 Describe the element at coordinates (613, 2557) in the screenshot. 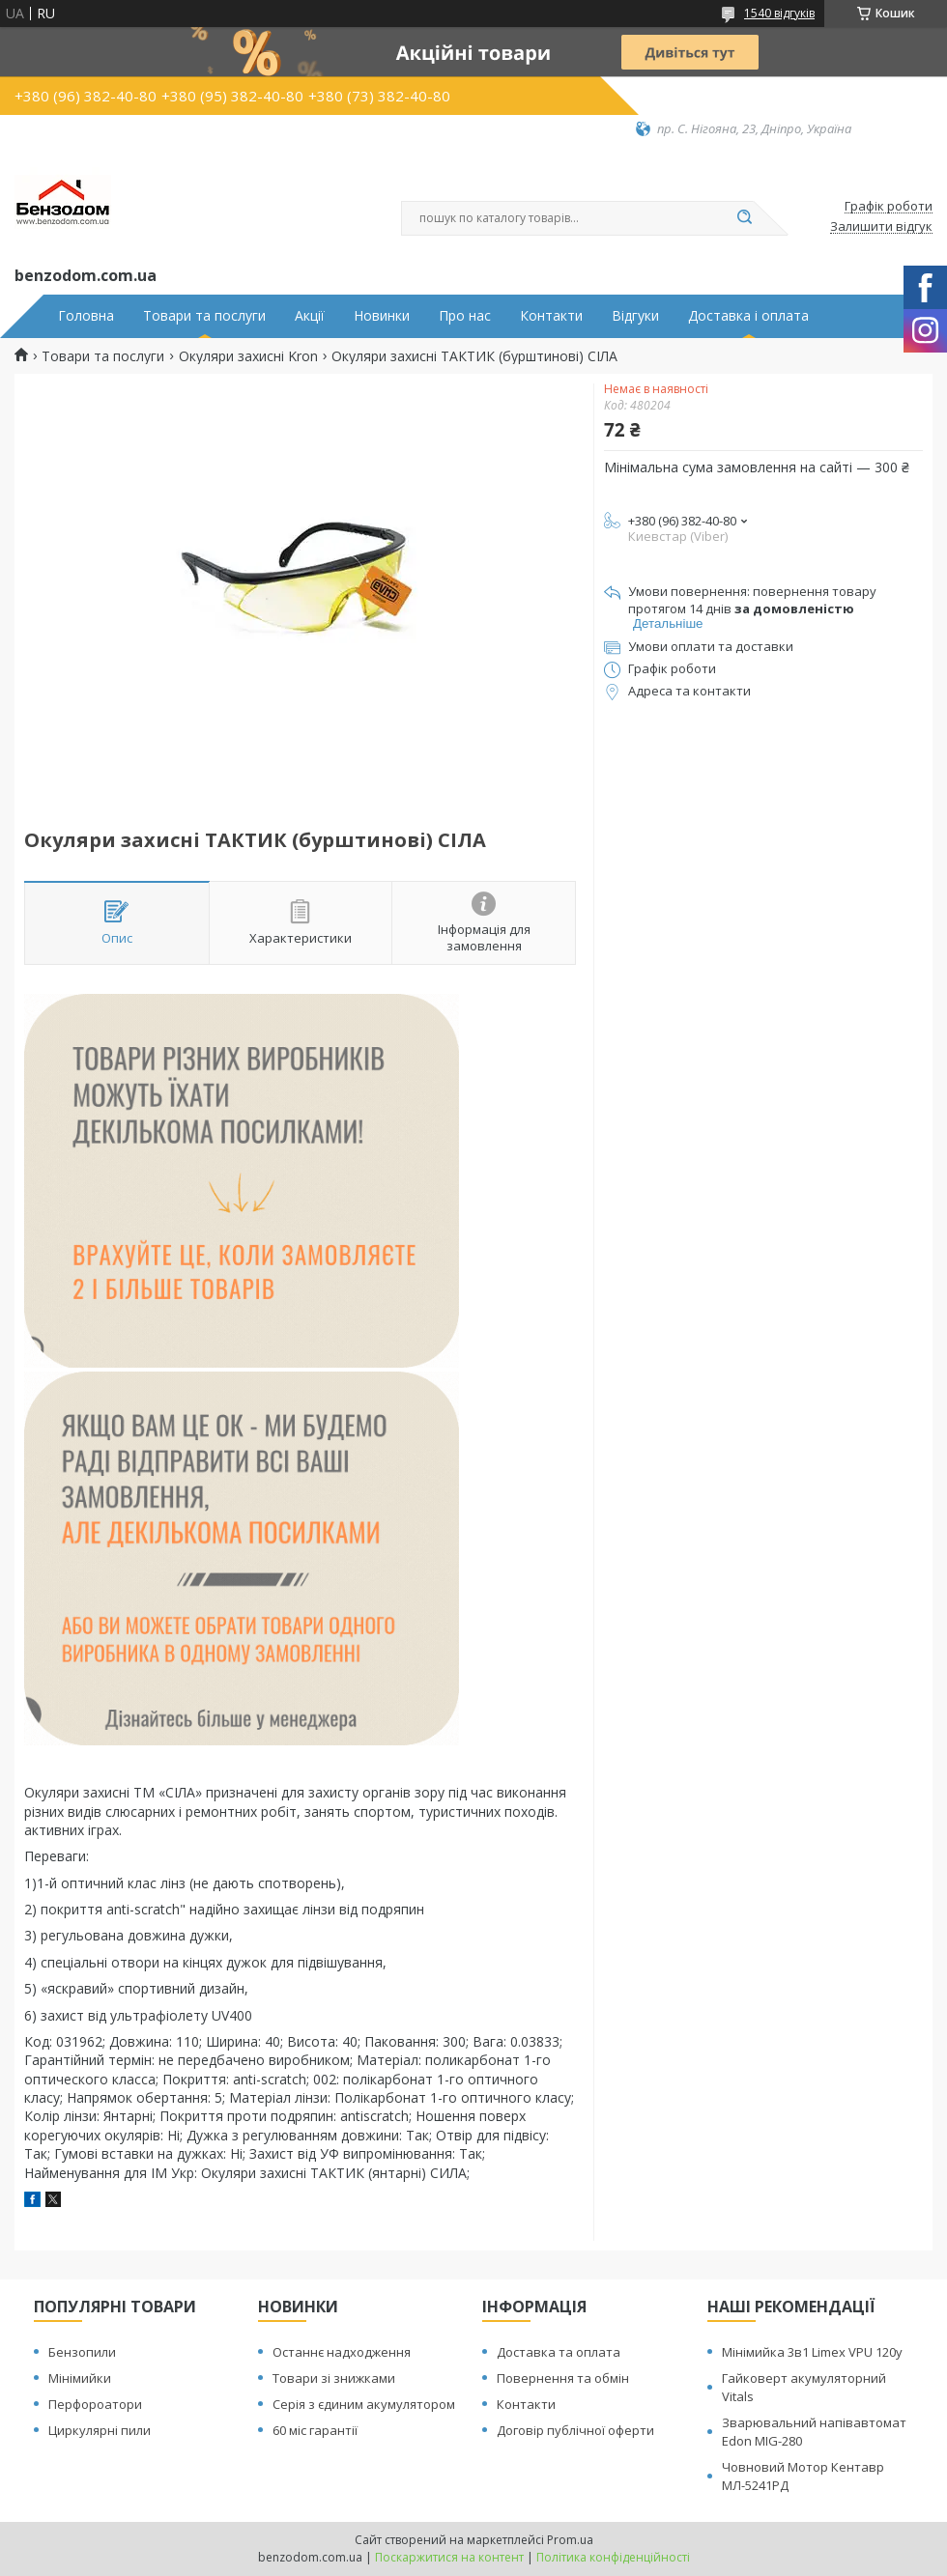

I see `Політика конфіденційності` at that location.